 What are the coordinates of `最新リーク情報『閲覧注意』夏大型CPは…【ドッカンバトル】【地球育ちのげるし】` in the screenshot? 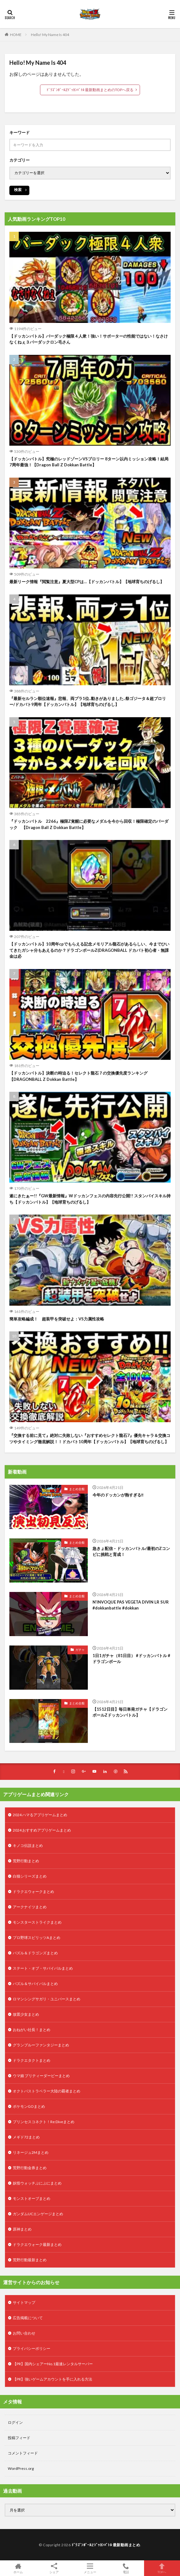 It's located at (86, 581).